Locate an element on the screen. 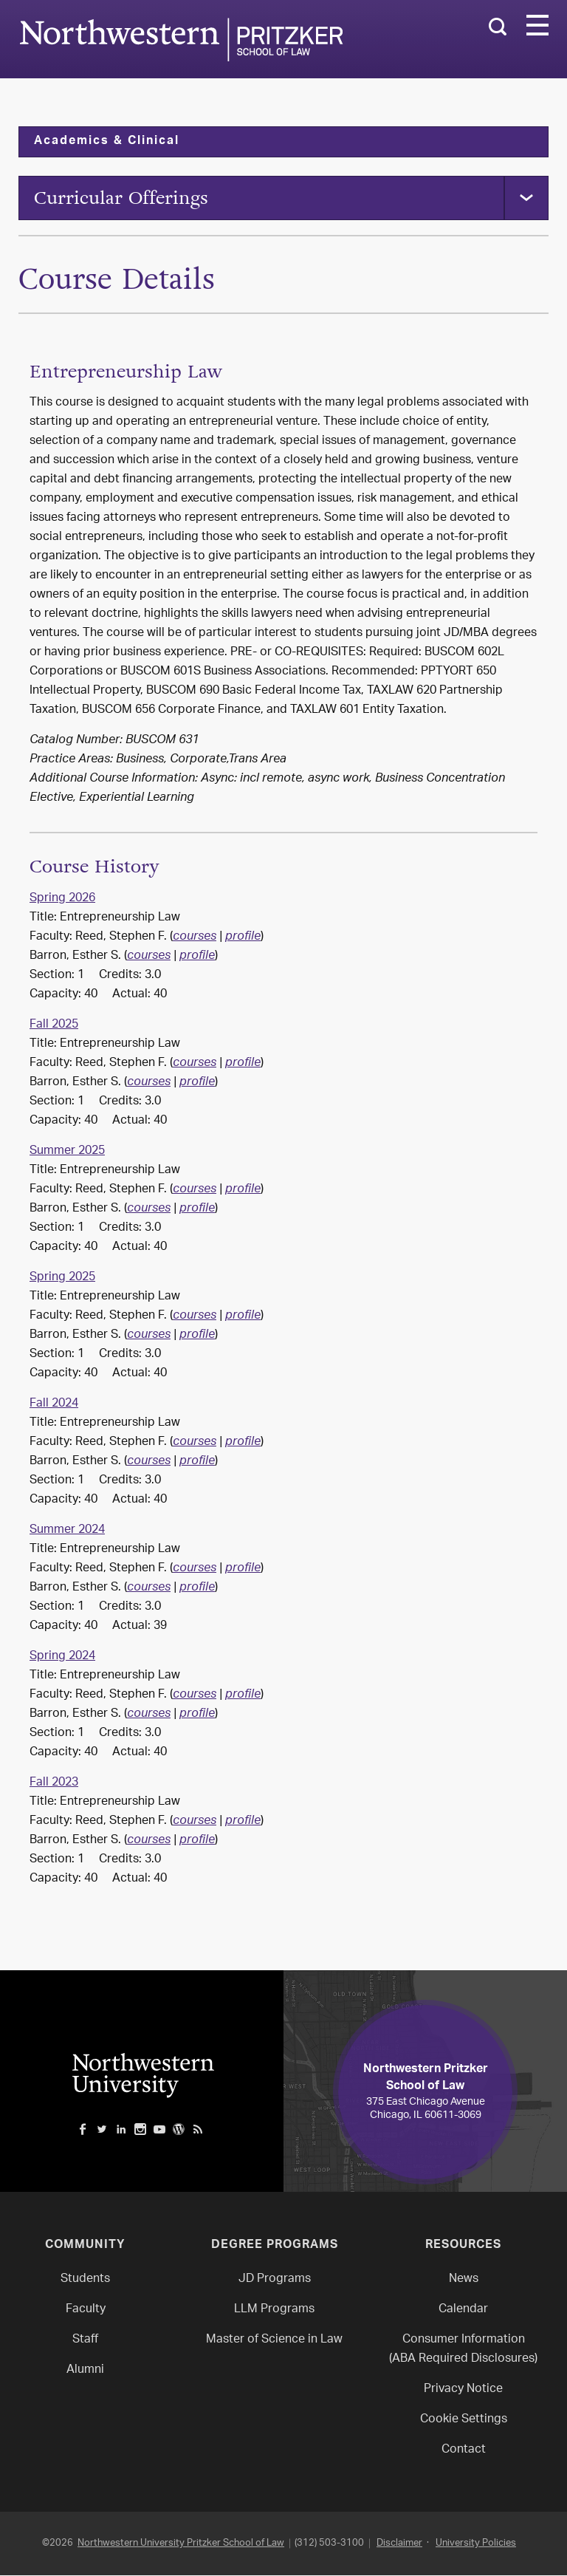 The image size is (567, 2576). News is located at coordinates (463, 2280).